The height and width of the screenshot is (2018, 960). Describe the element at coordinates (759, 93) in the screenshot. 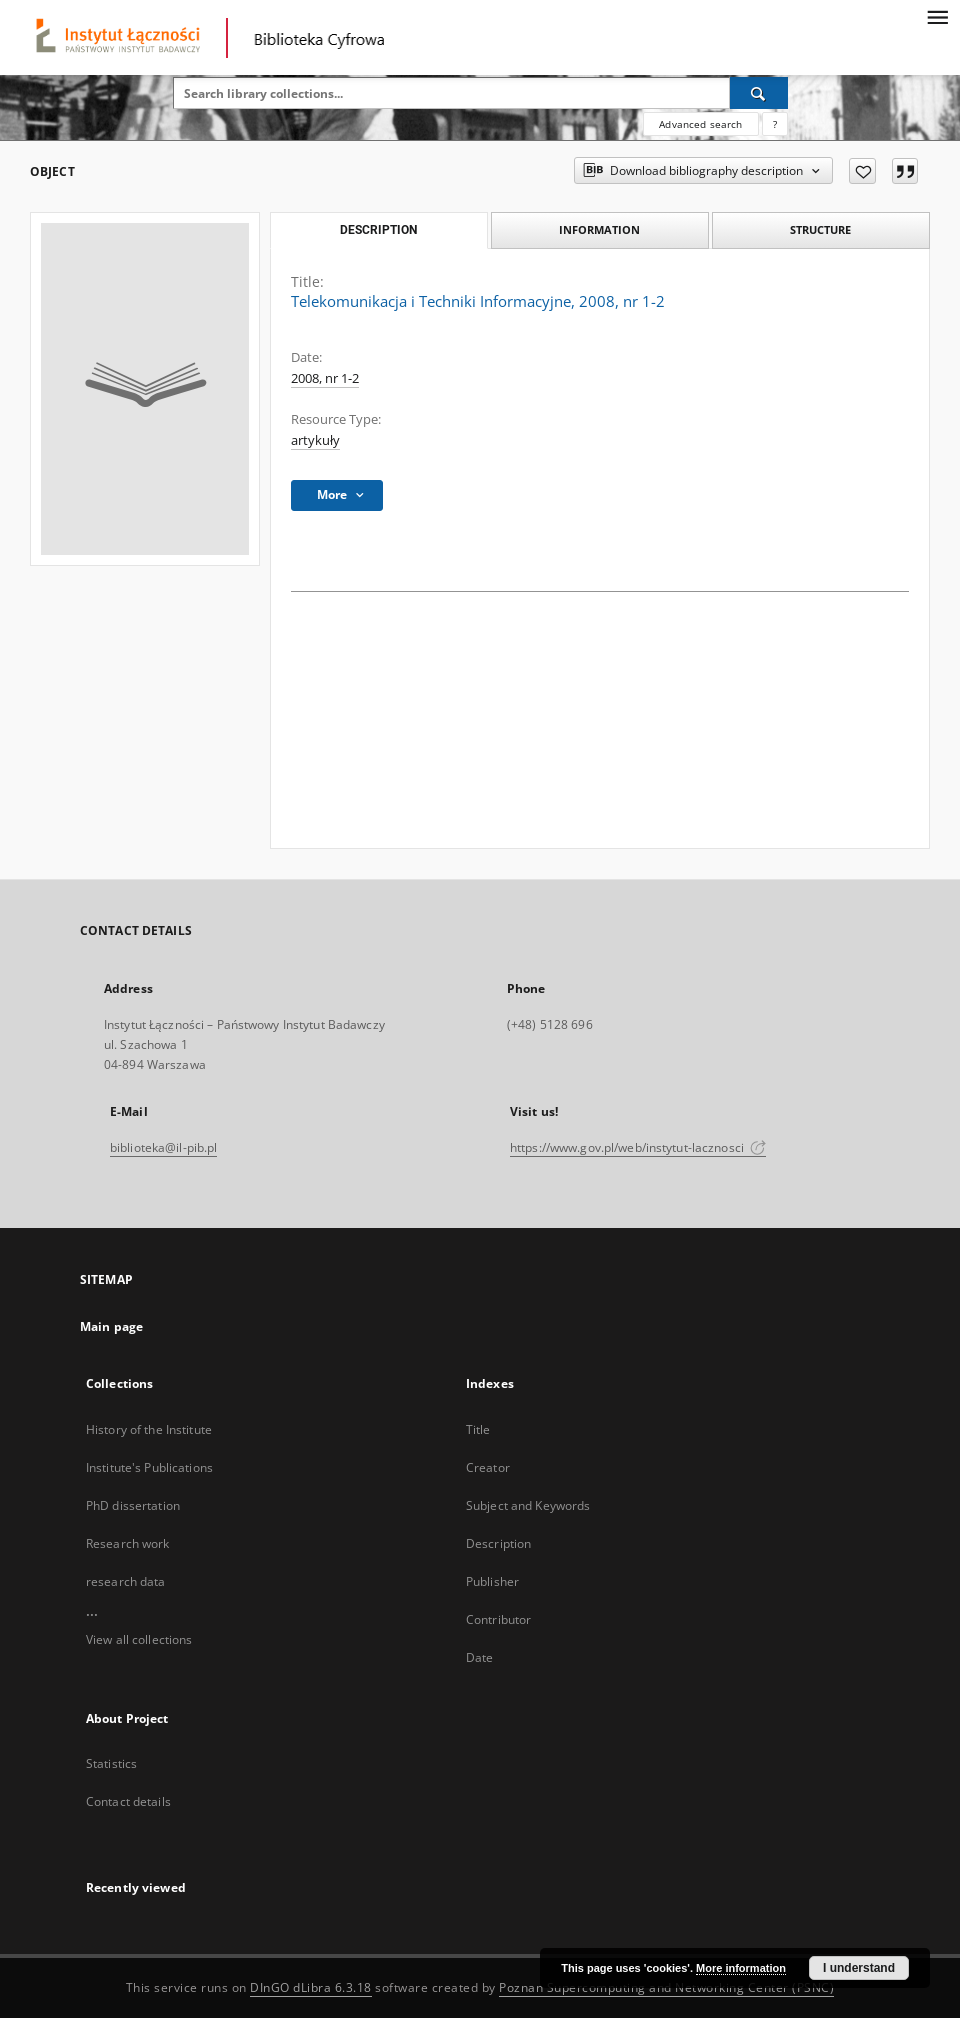

I see `[Search]` at that location.